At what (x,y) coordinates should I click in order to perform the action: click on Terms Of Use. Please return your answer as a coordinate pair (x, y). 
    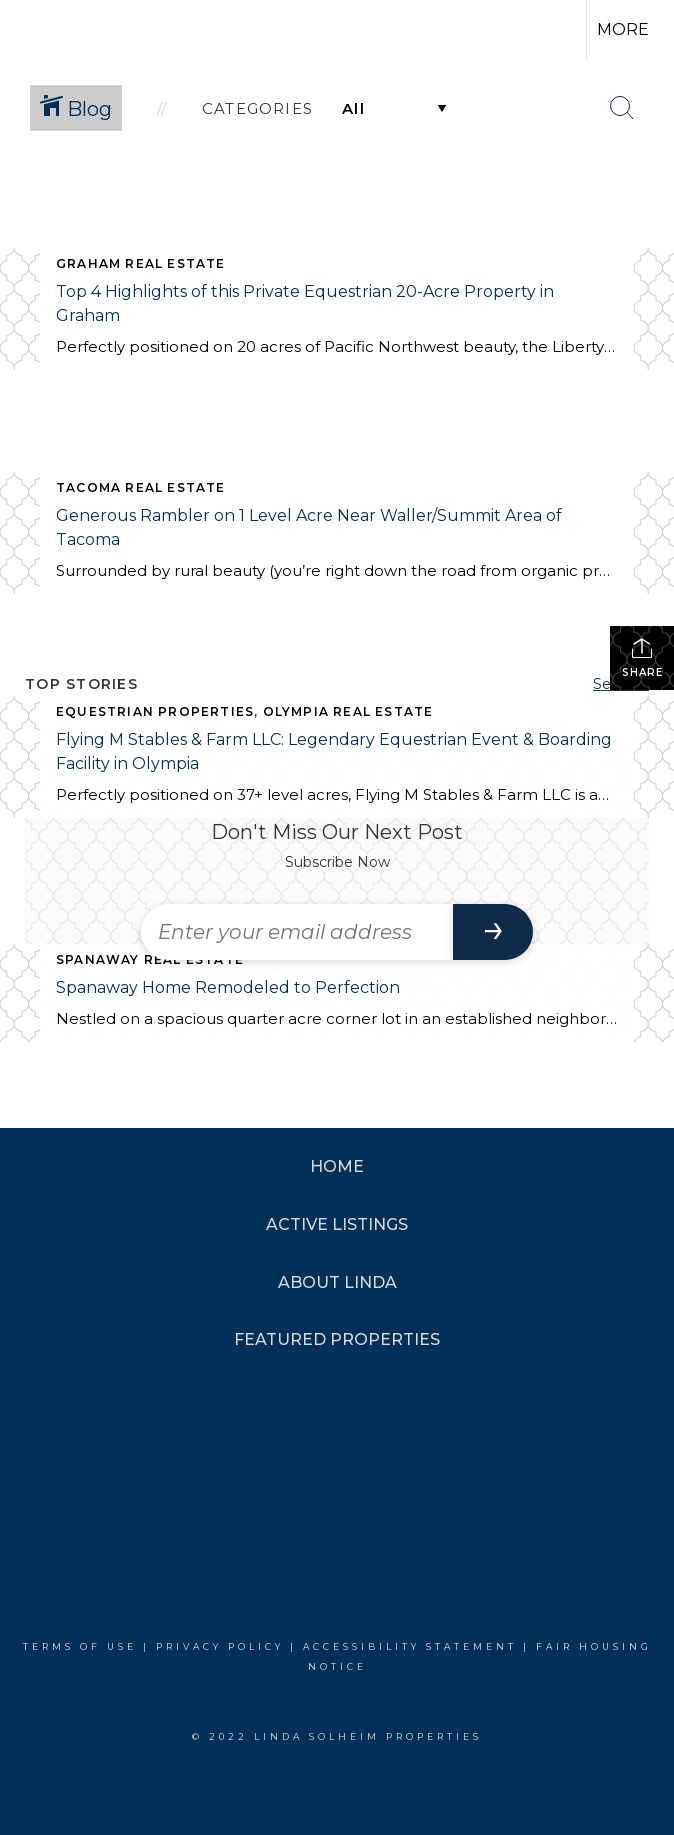
    Looking at the image, I should click on (80, 1646).